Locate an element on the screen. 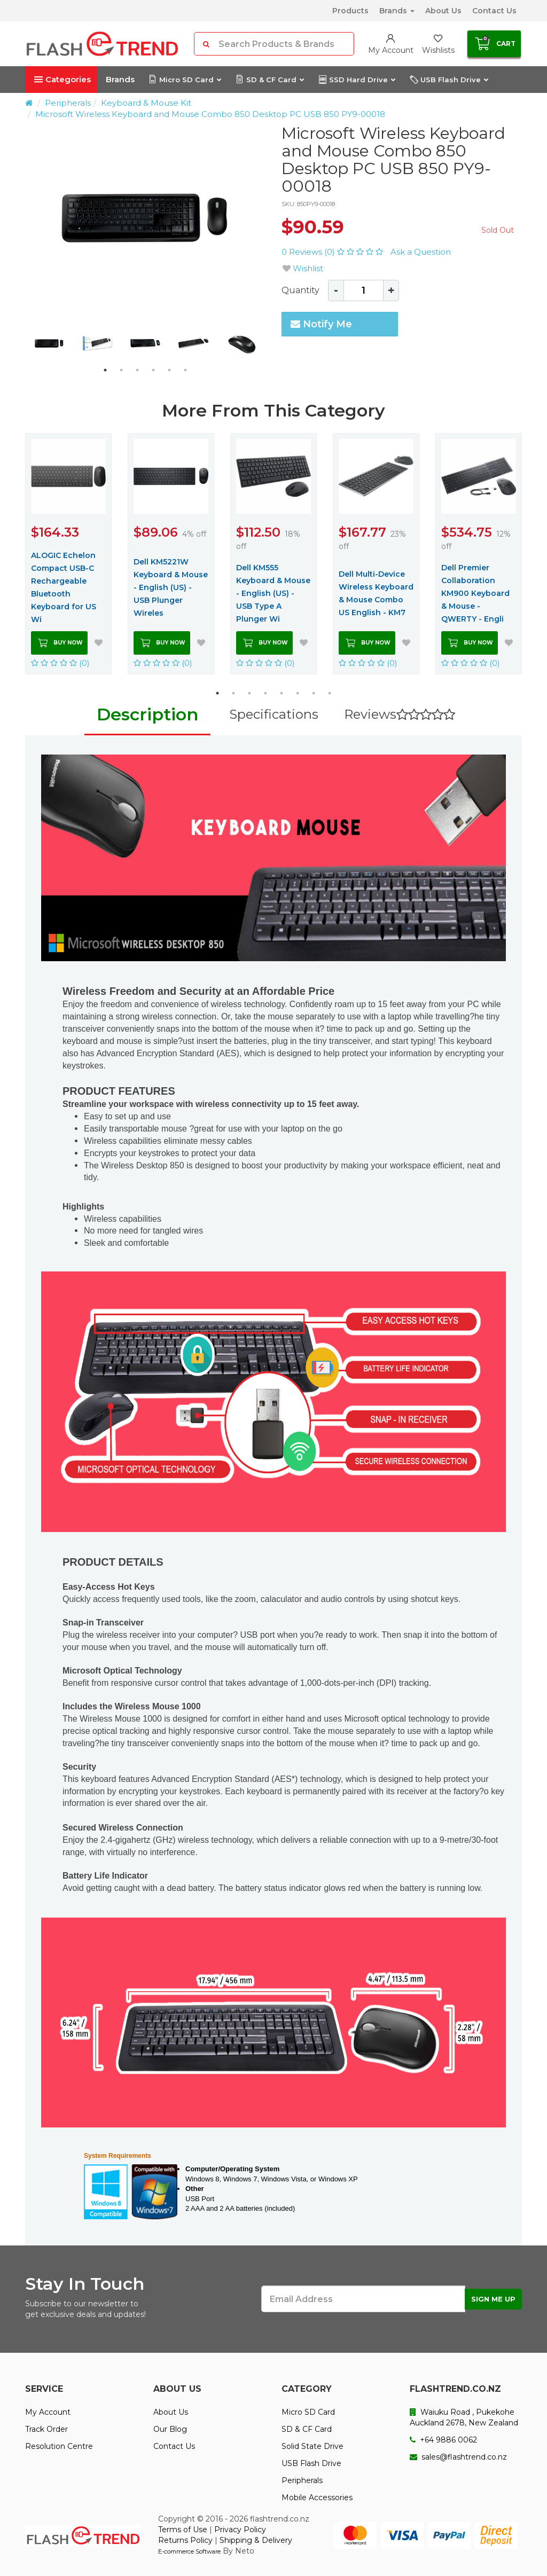 Image resolution: width=547 pixels, height=2576 pixels. Our Blog is located at coordinates (170, 2429).